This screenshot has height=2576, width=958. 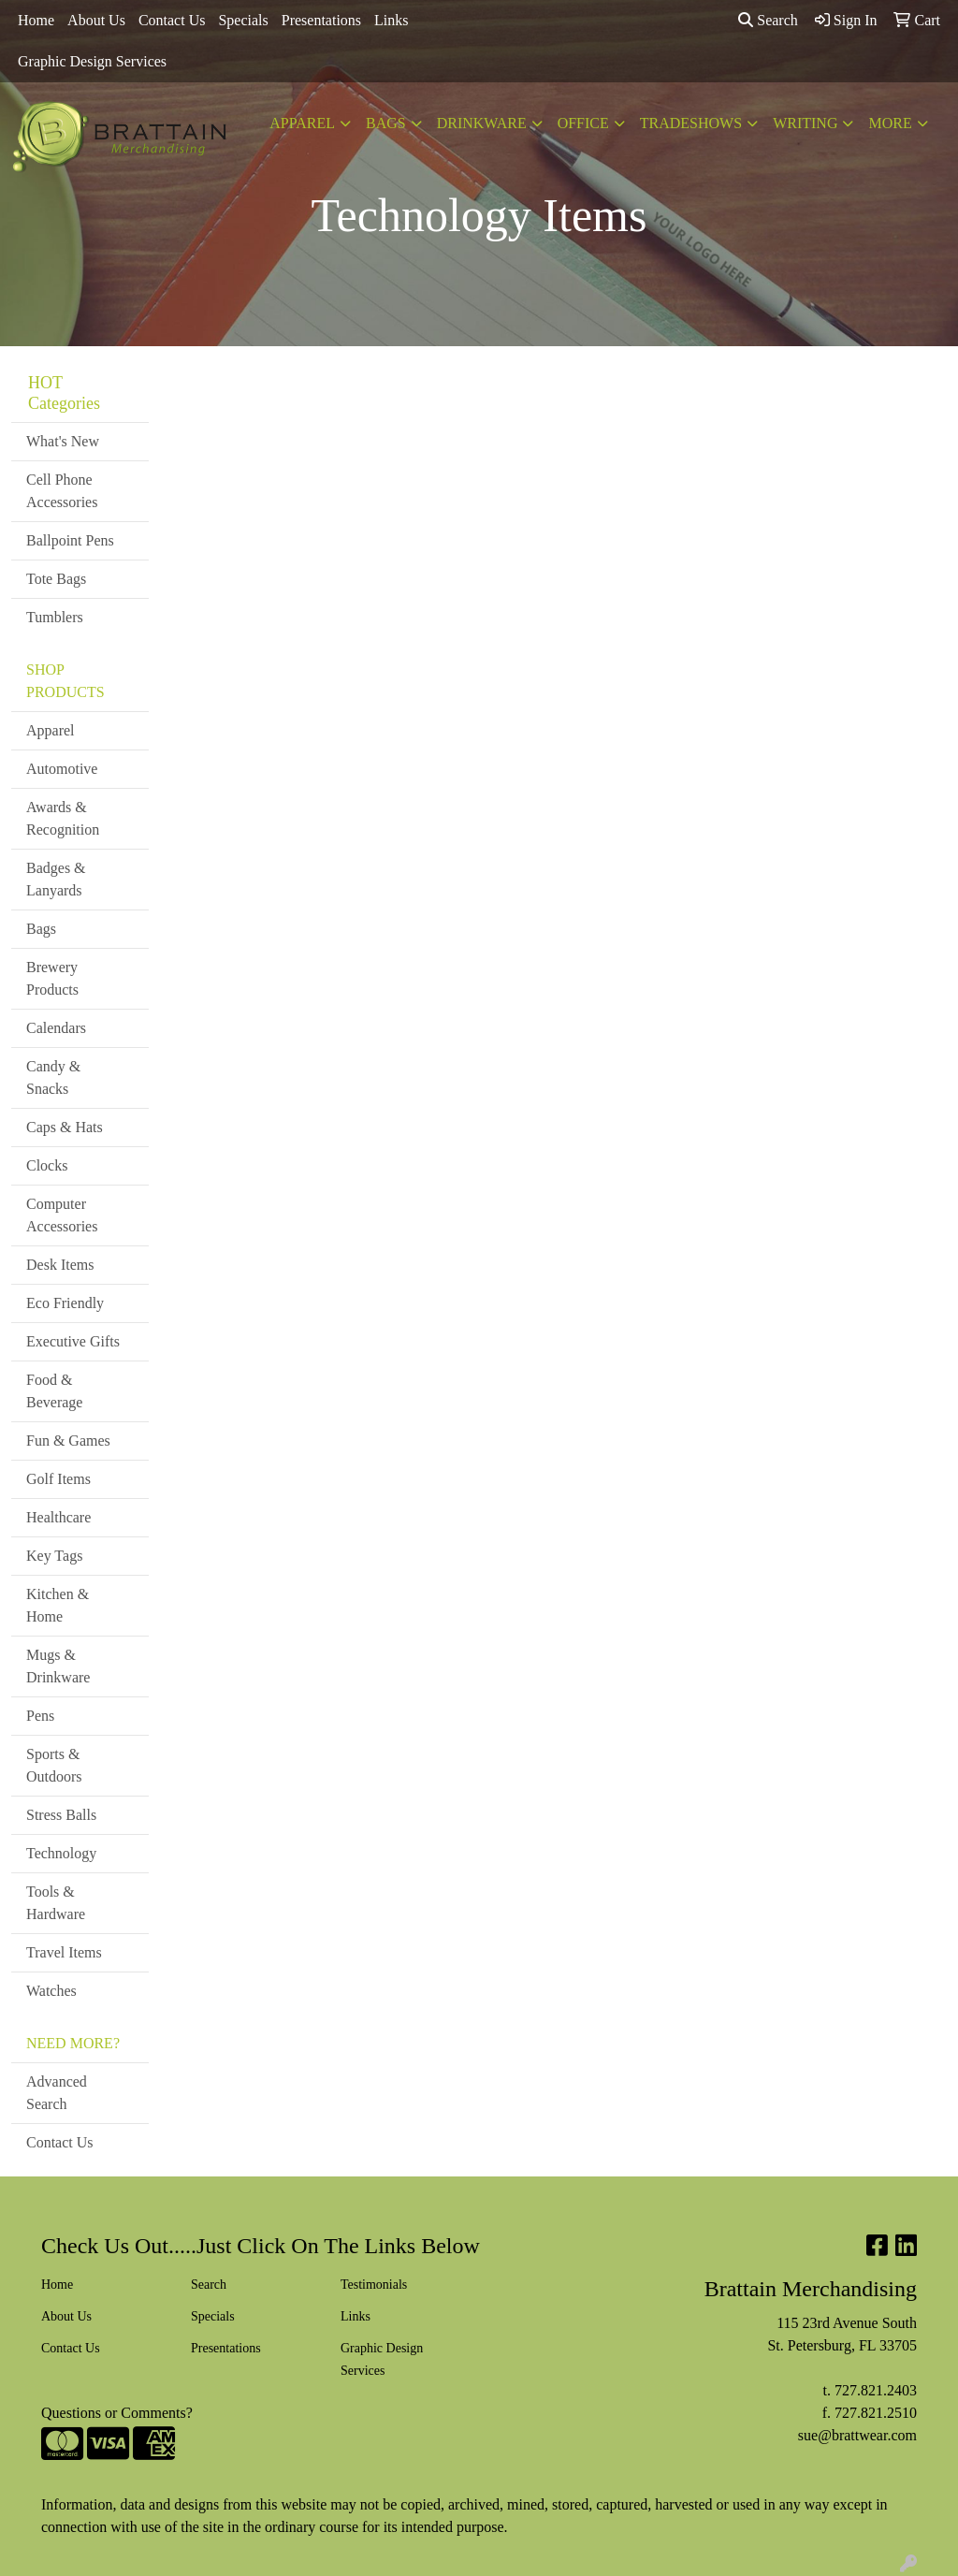 I want to click on About Us, so click(x=96, y=20).